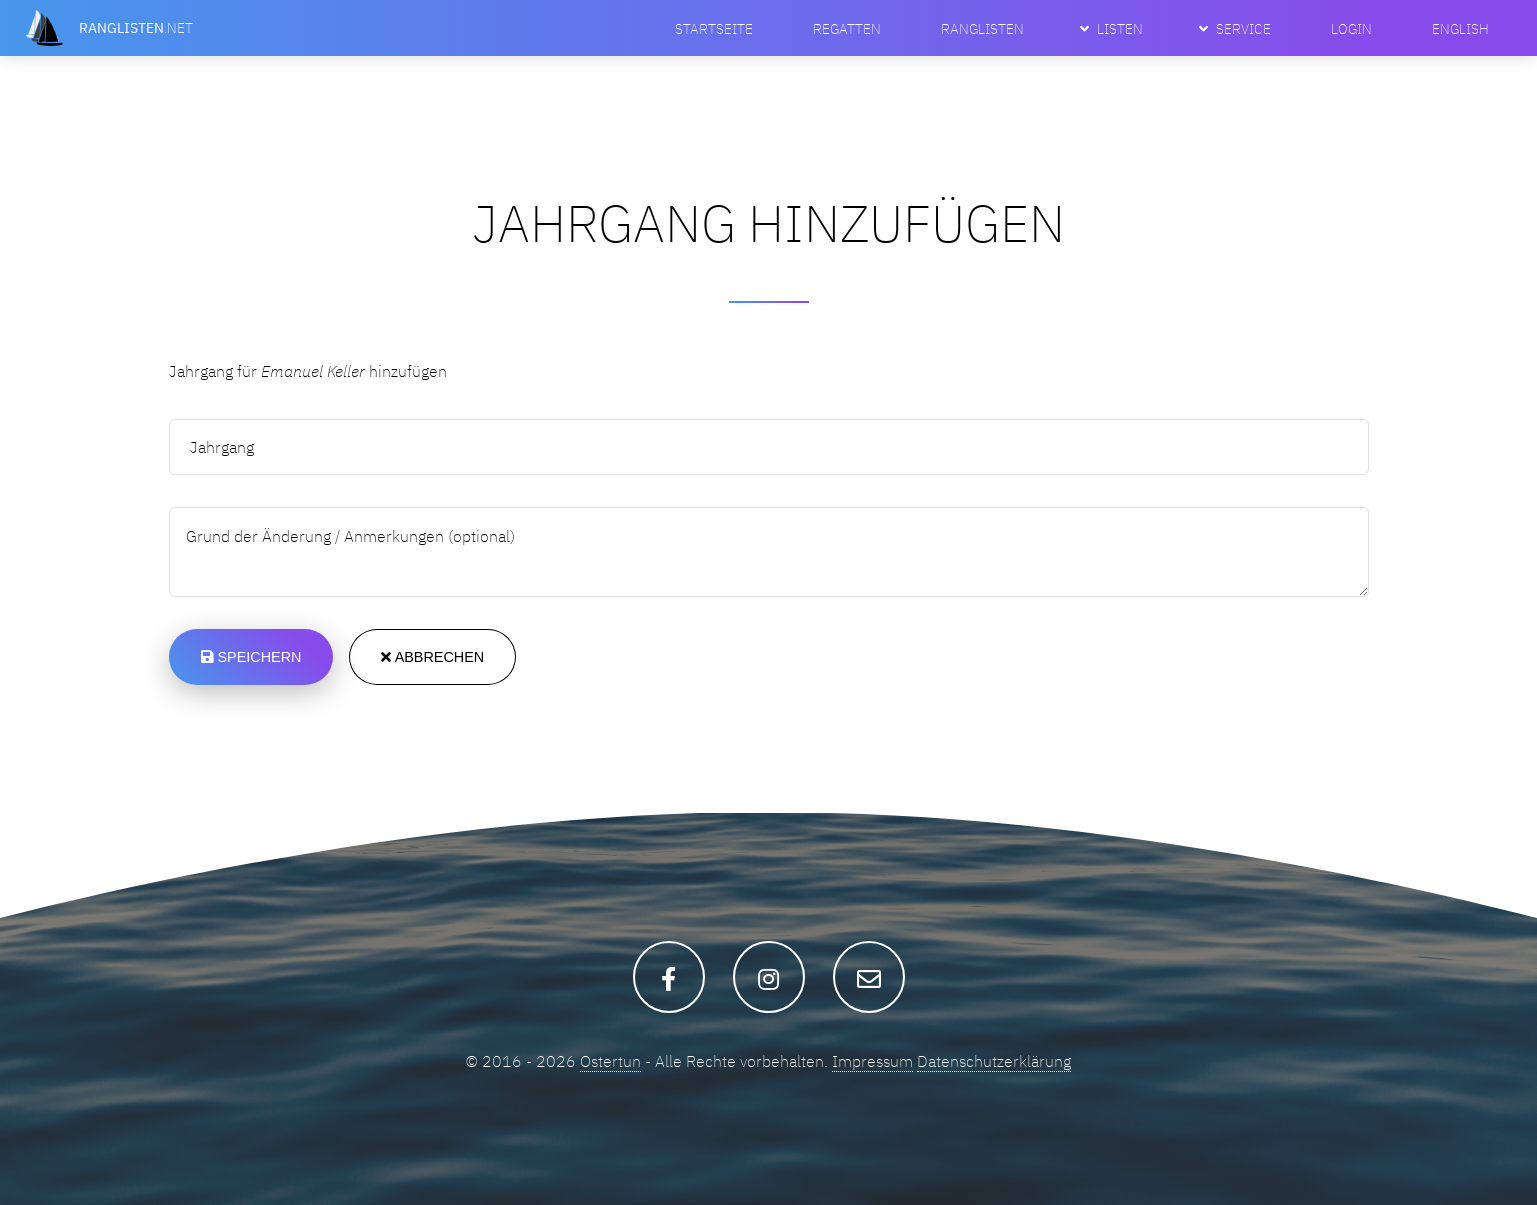 Image resolution: width=1537 pixels, height=1205 pixels. What do you see at coordinates (994, 1061) in the screenshot?
I see `Datenschutzerklärung` at bounding box center [994, 1061].